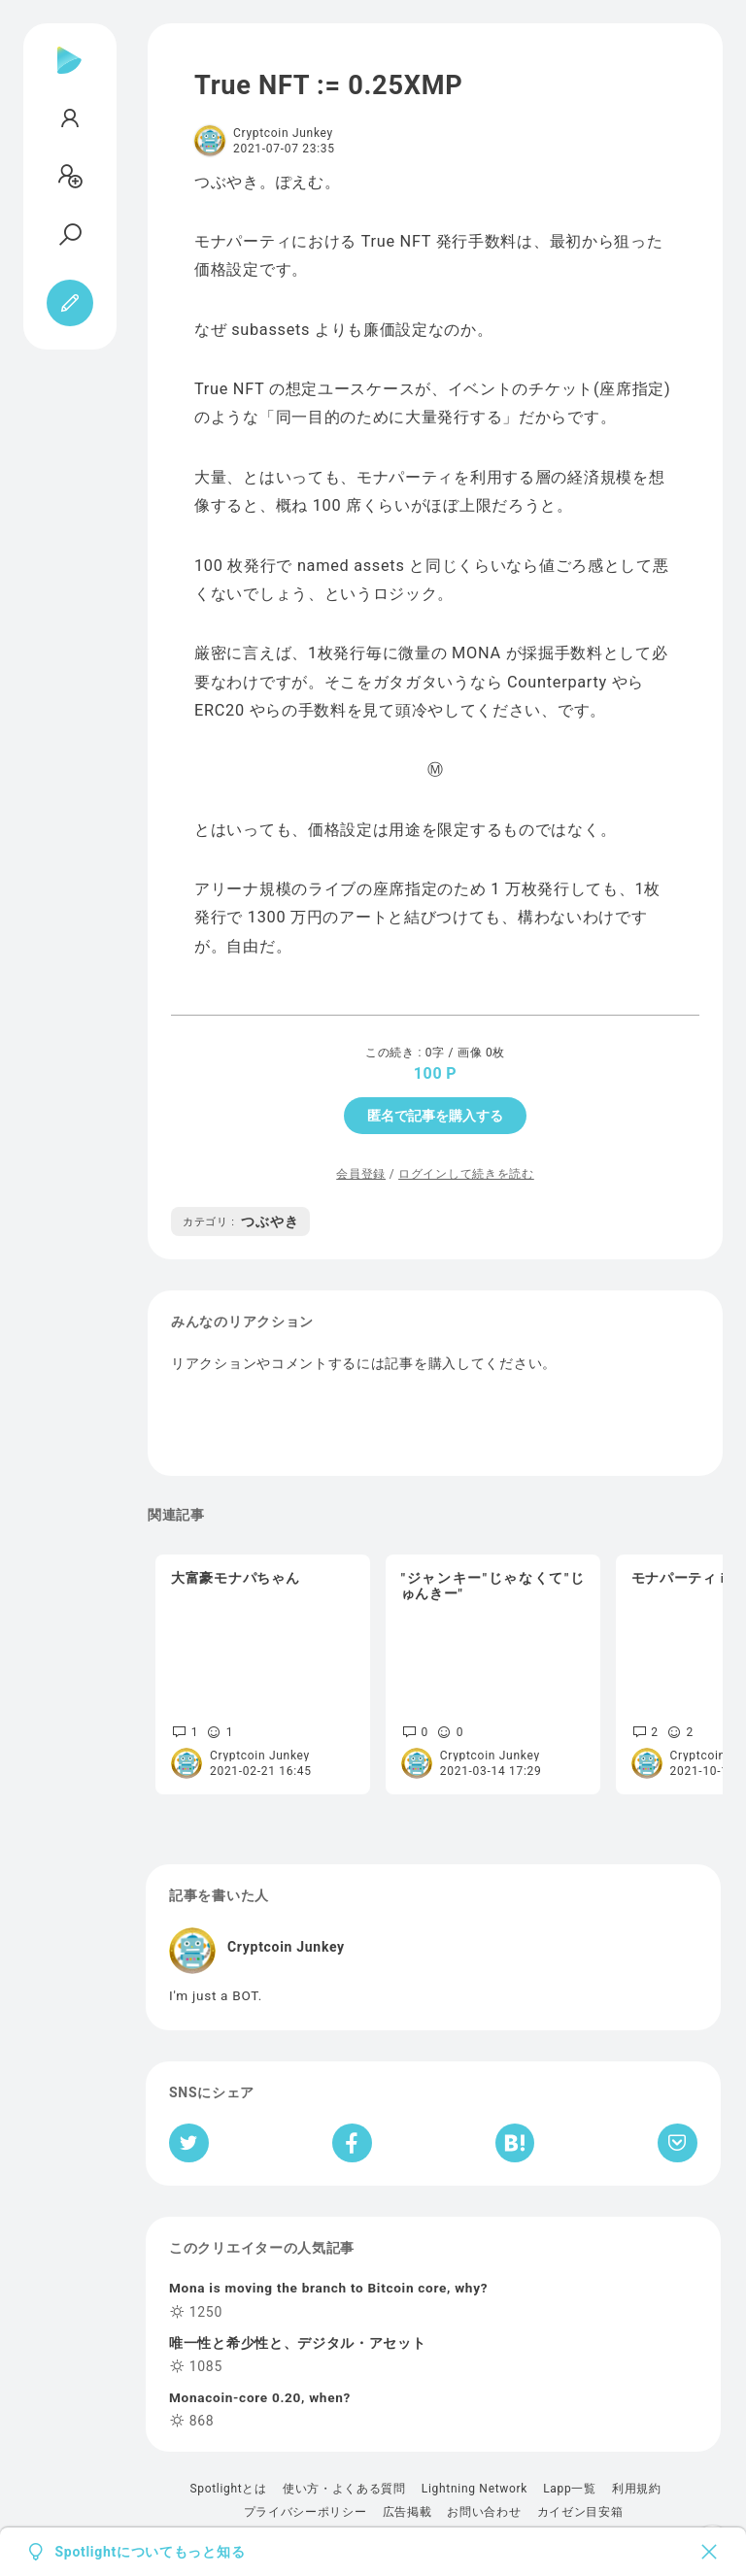 The width and height of the screenshot is (746, 2576). What do you see at coordinates (435, 1115) in the screenshot?
I see `匿名で記事を購入する` at bounding box center [435, 1115].